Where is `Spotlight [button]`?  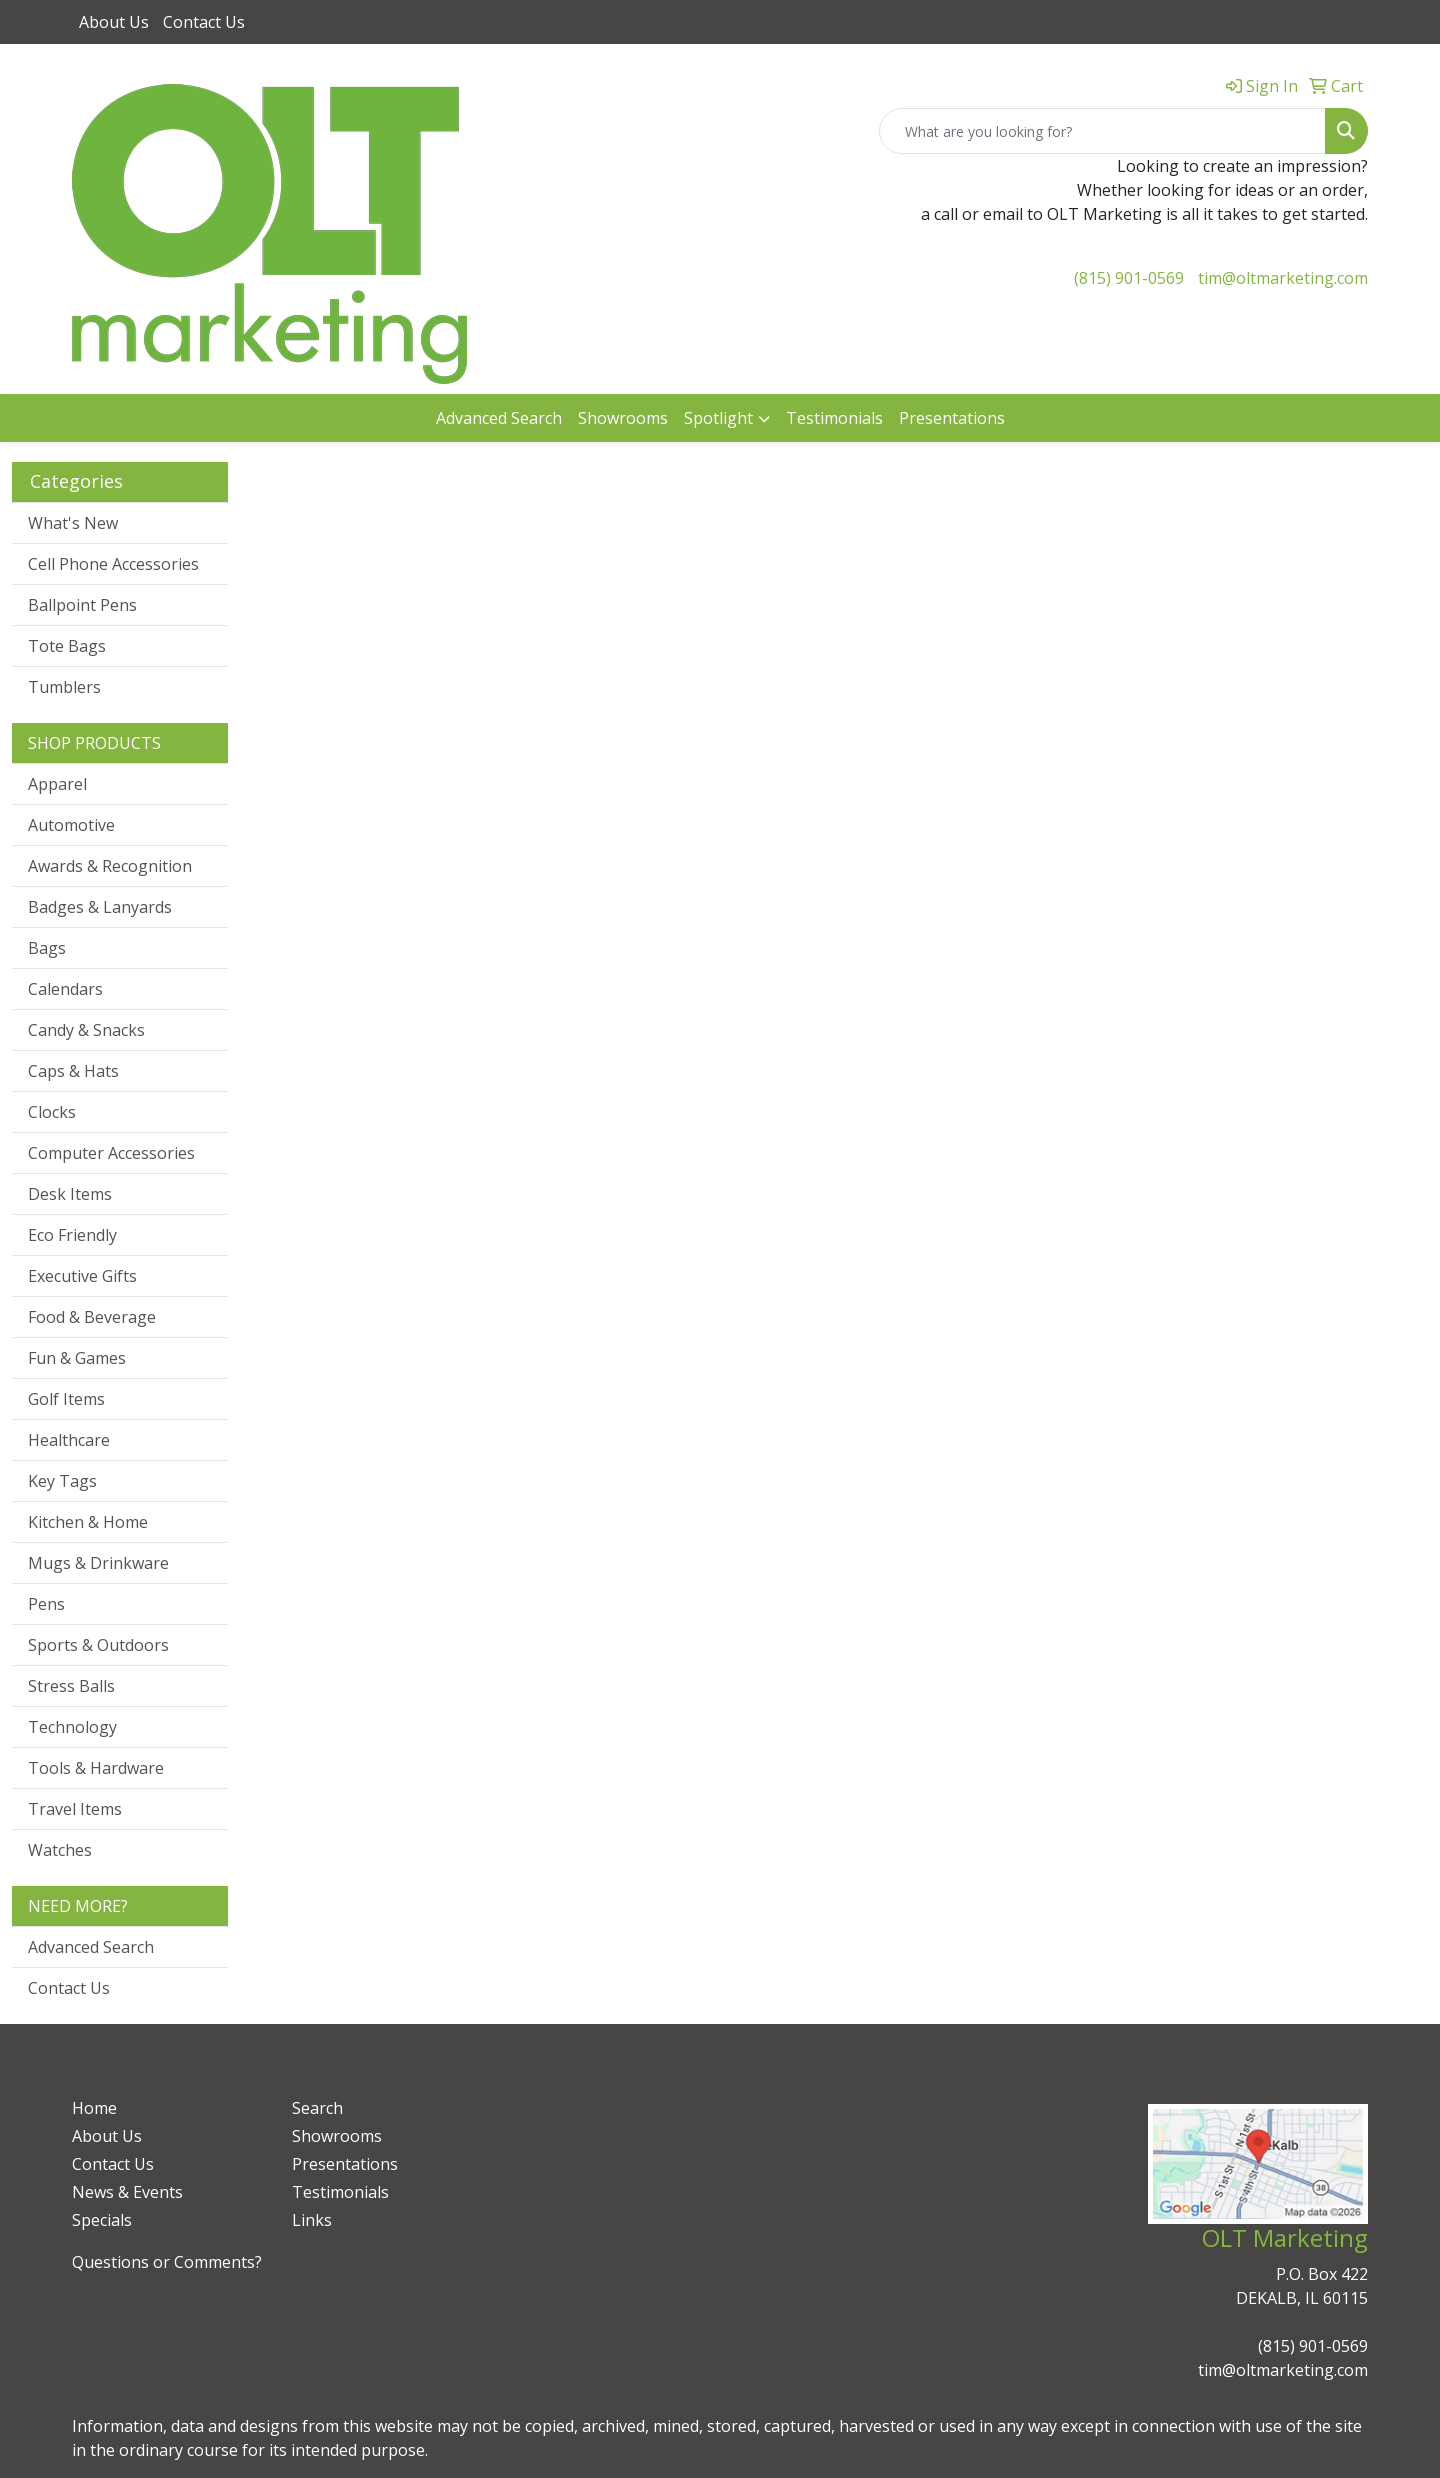
Spotlight [button] is located at coordinates (718, 418).